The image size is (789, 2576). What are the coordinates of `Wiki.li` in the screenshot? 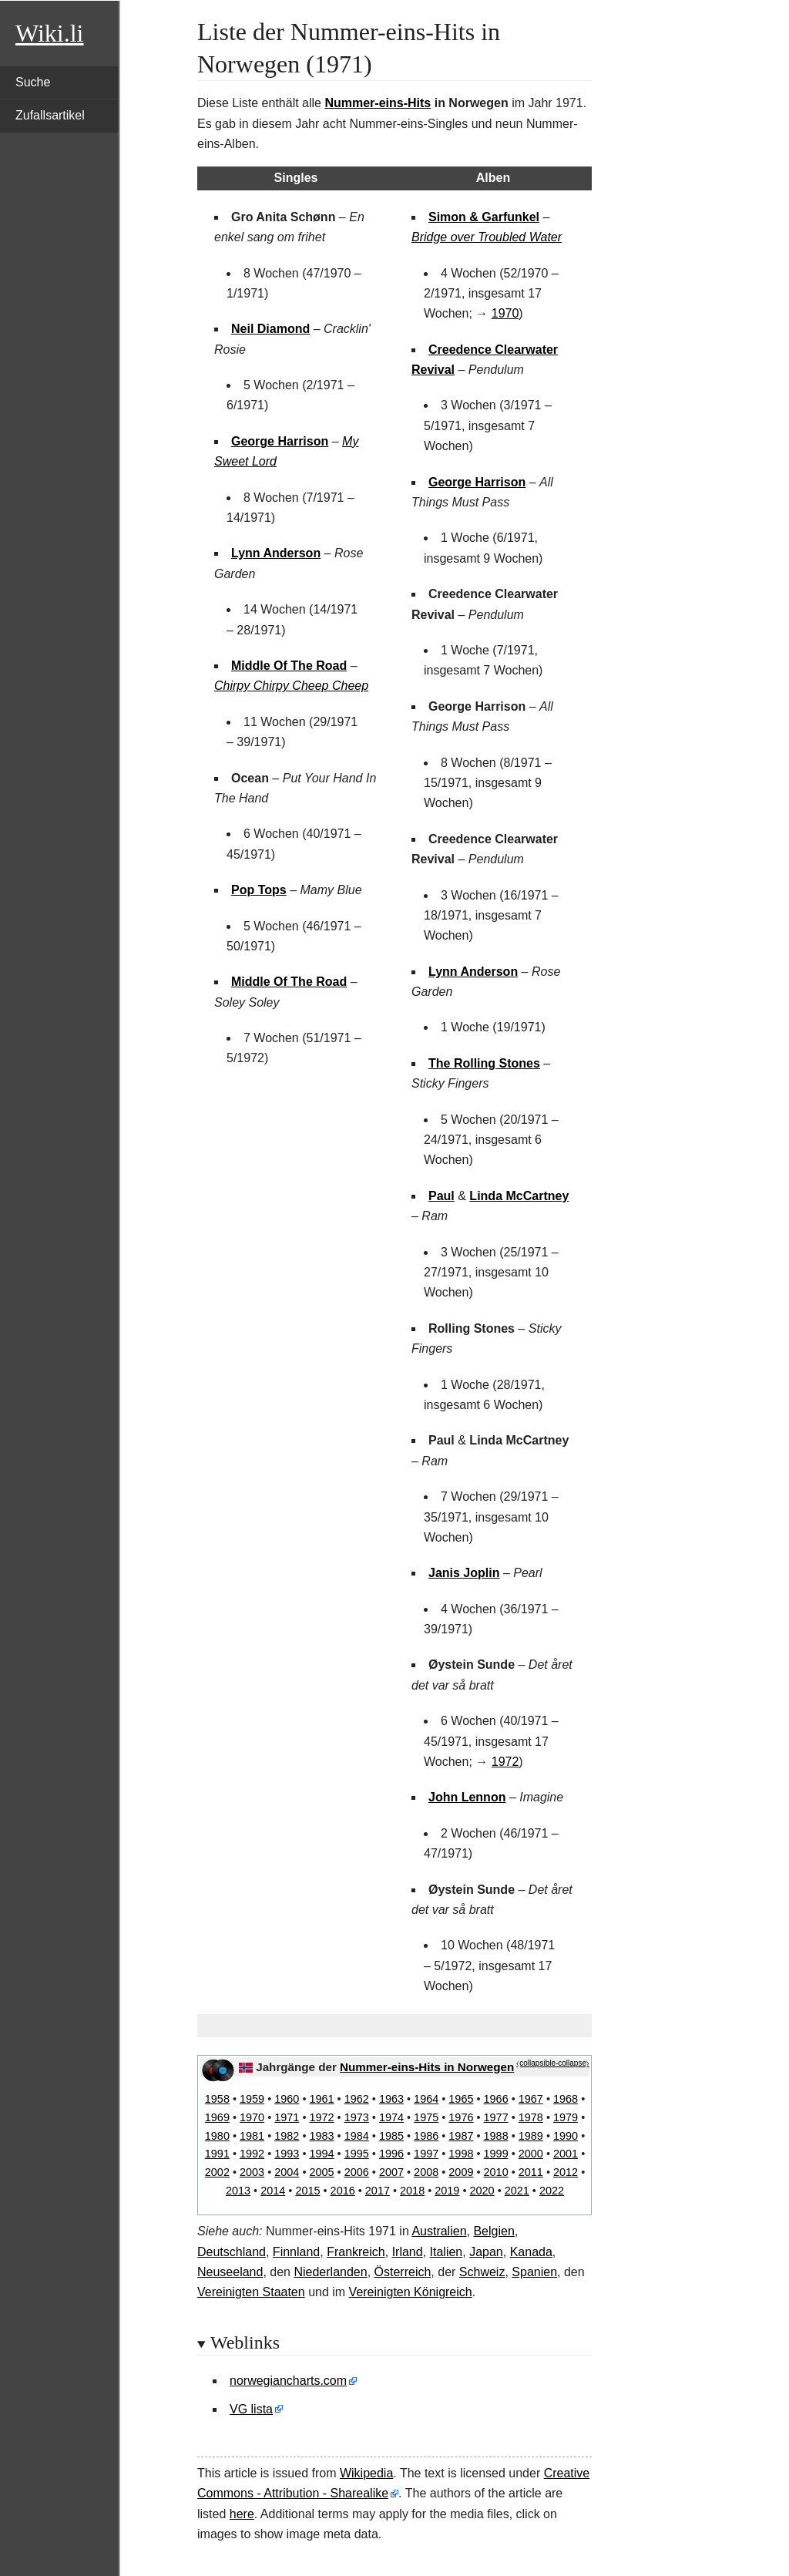 It's located at (49, 33).